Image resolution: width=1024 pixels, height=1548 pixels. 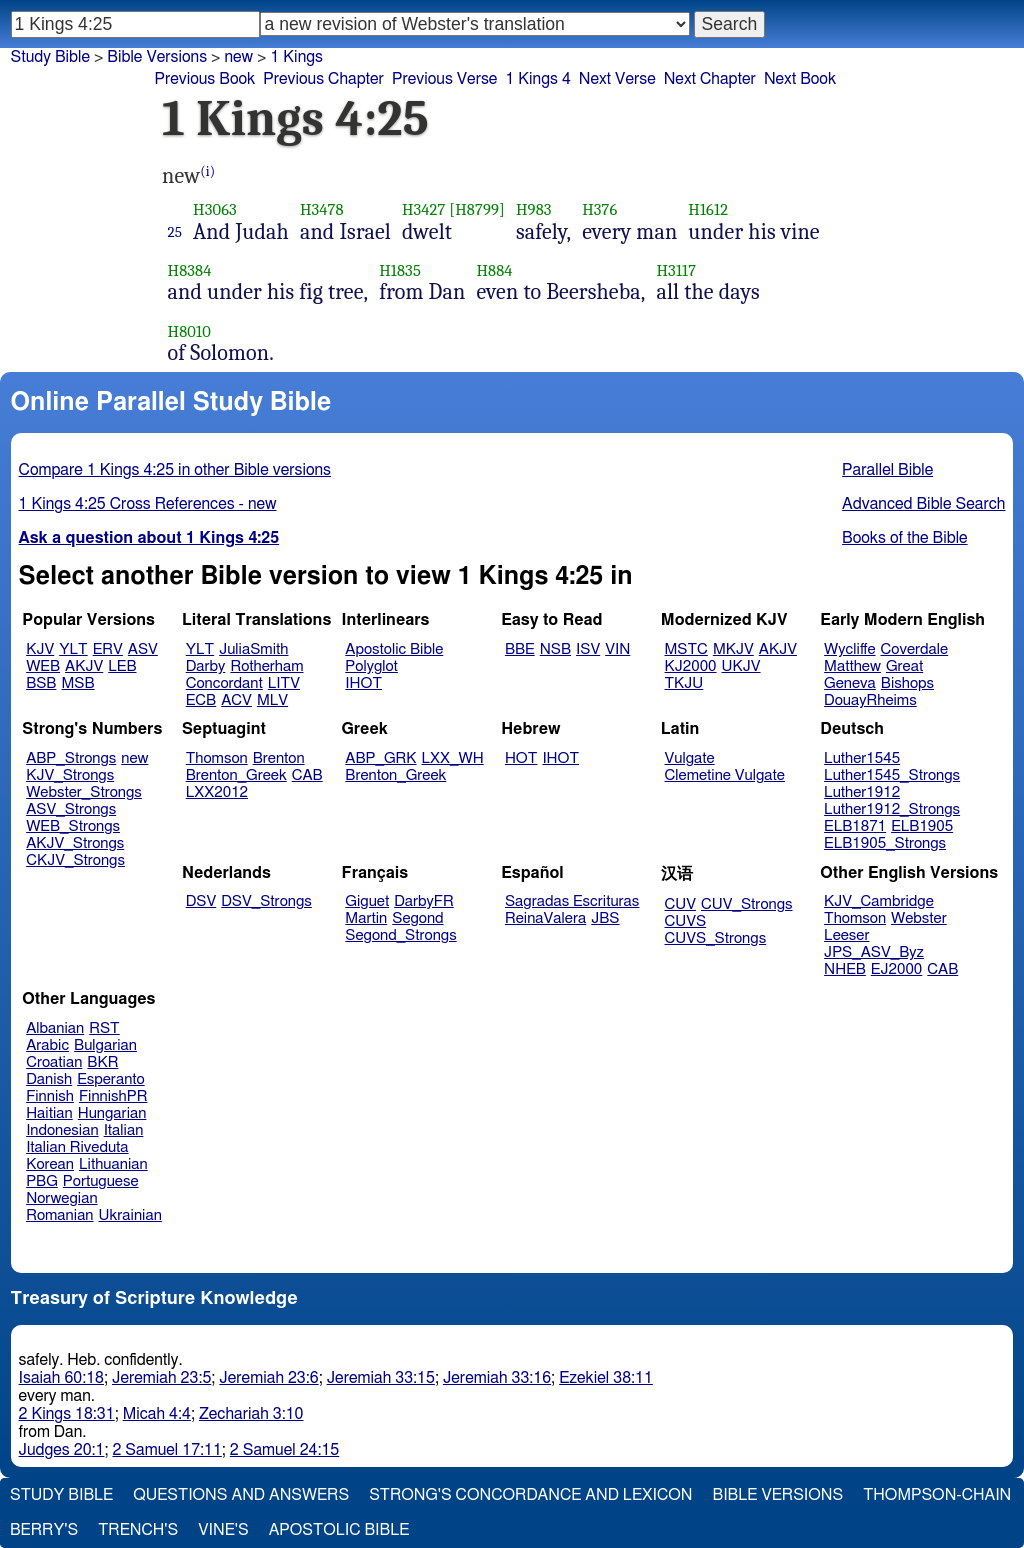 What do you see at coordinates (904, 666) in the screenshot?
I see `Great` at bounding box center [904, 666].